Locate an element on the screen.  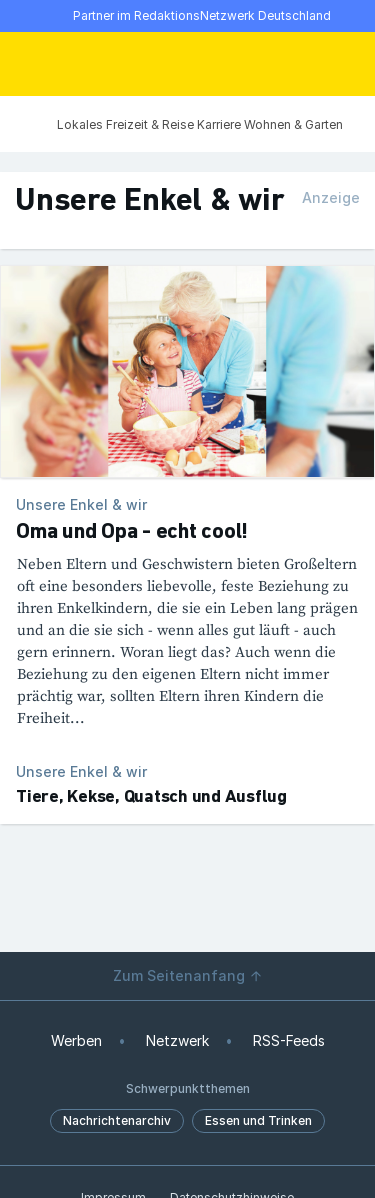
Werben is located at coordinates (76, 1040).